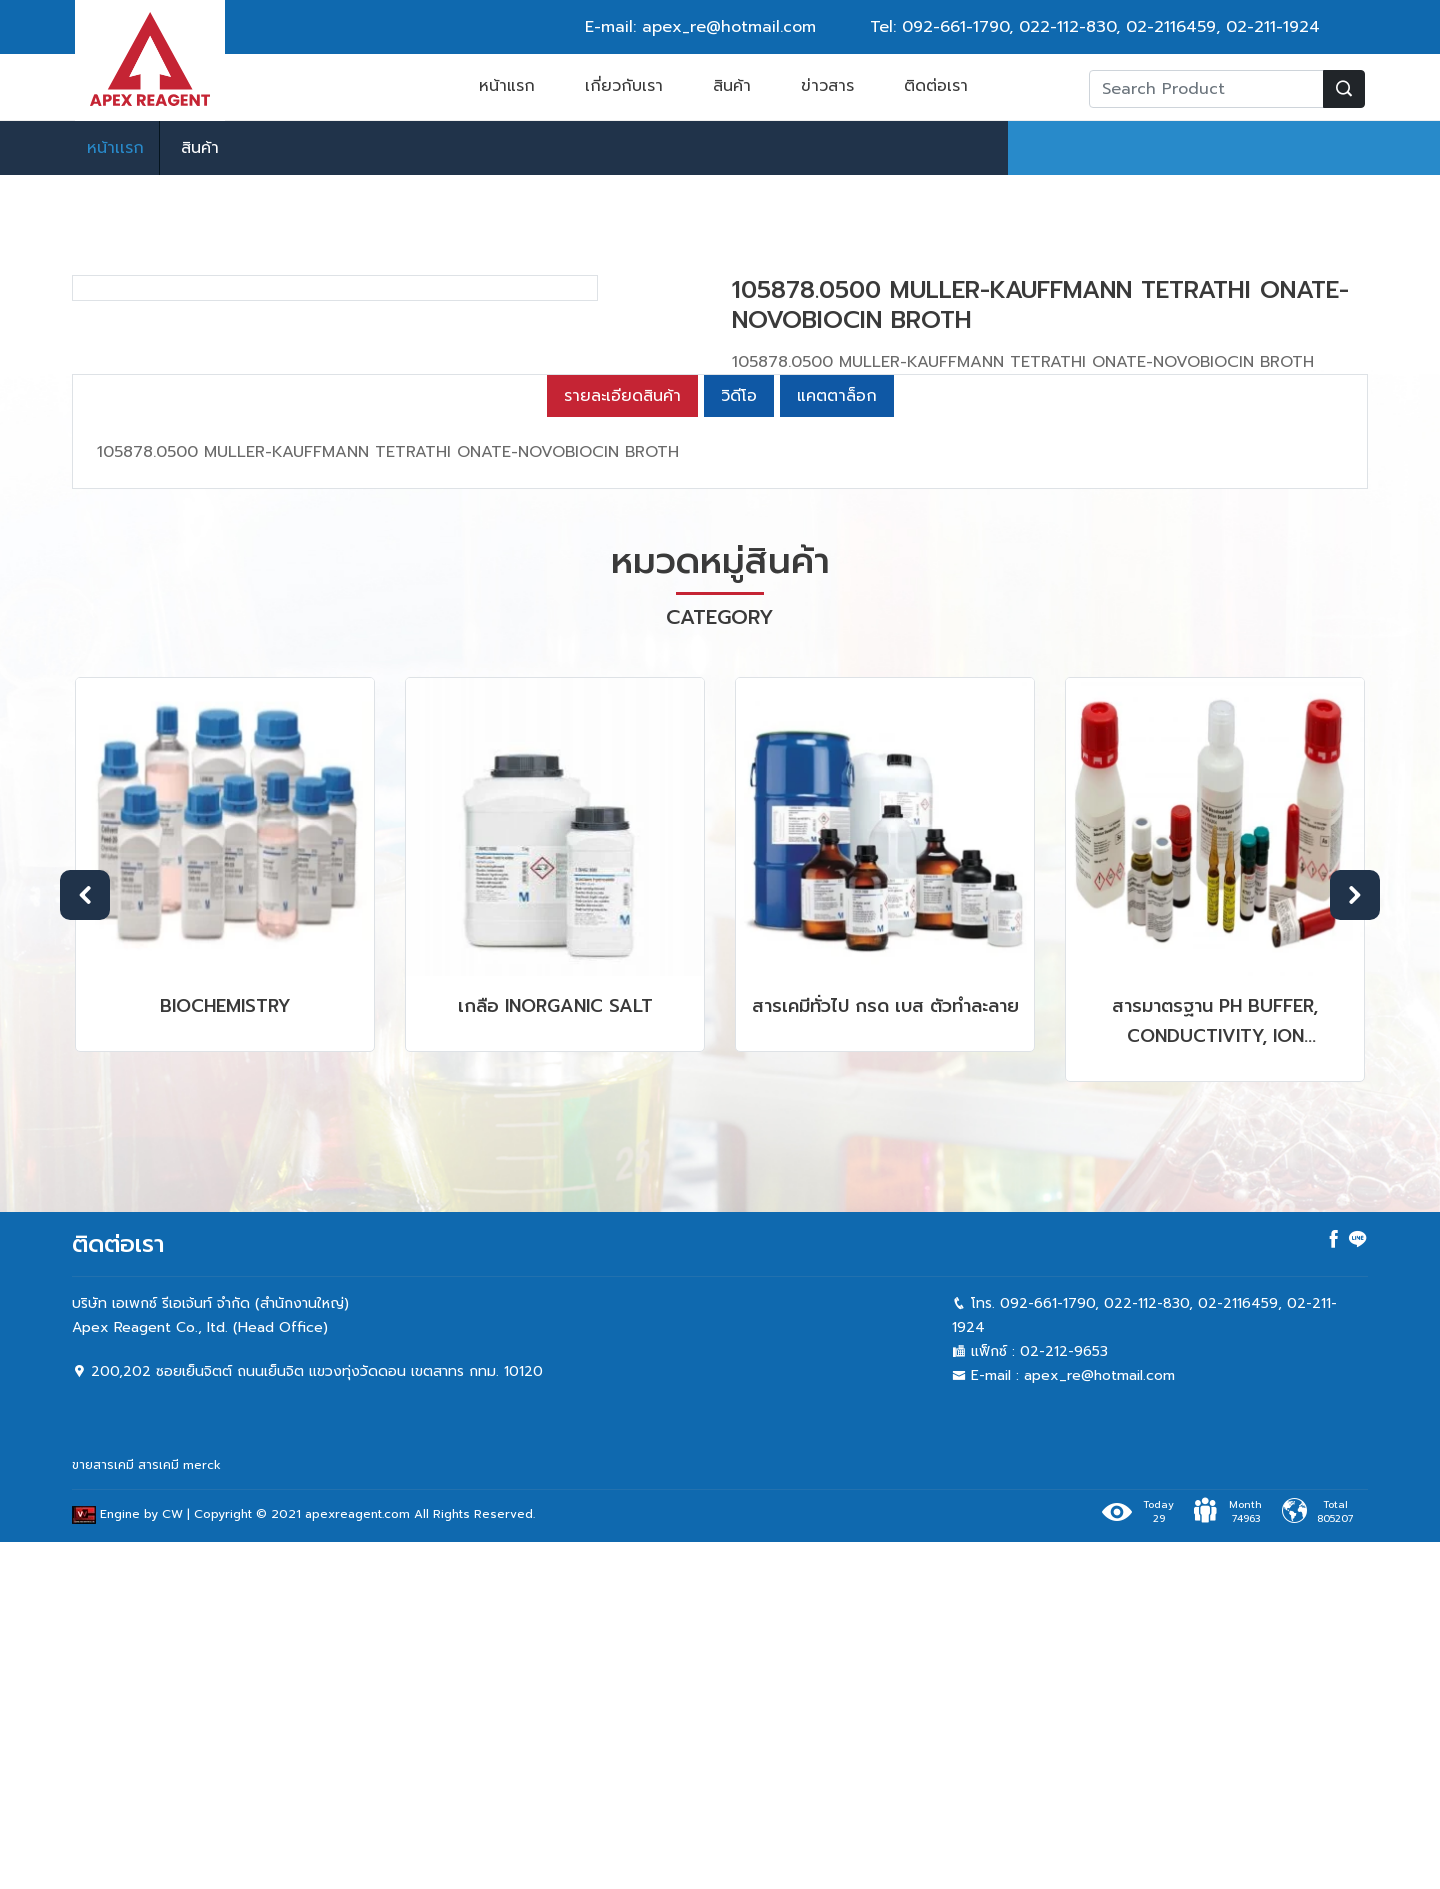  Describe the element at coordinates (1099, 1722) in the screenshot. I see `apex_re@hotmail.com` at that location.